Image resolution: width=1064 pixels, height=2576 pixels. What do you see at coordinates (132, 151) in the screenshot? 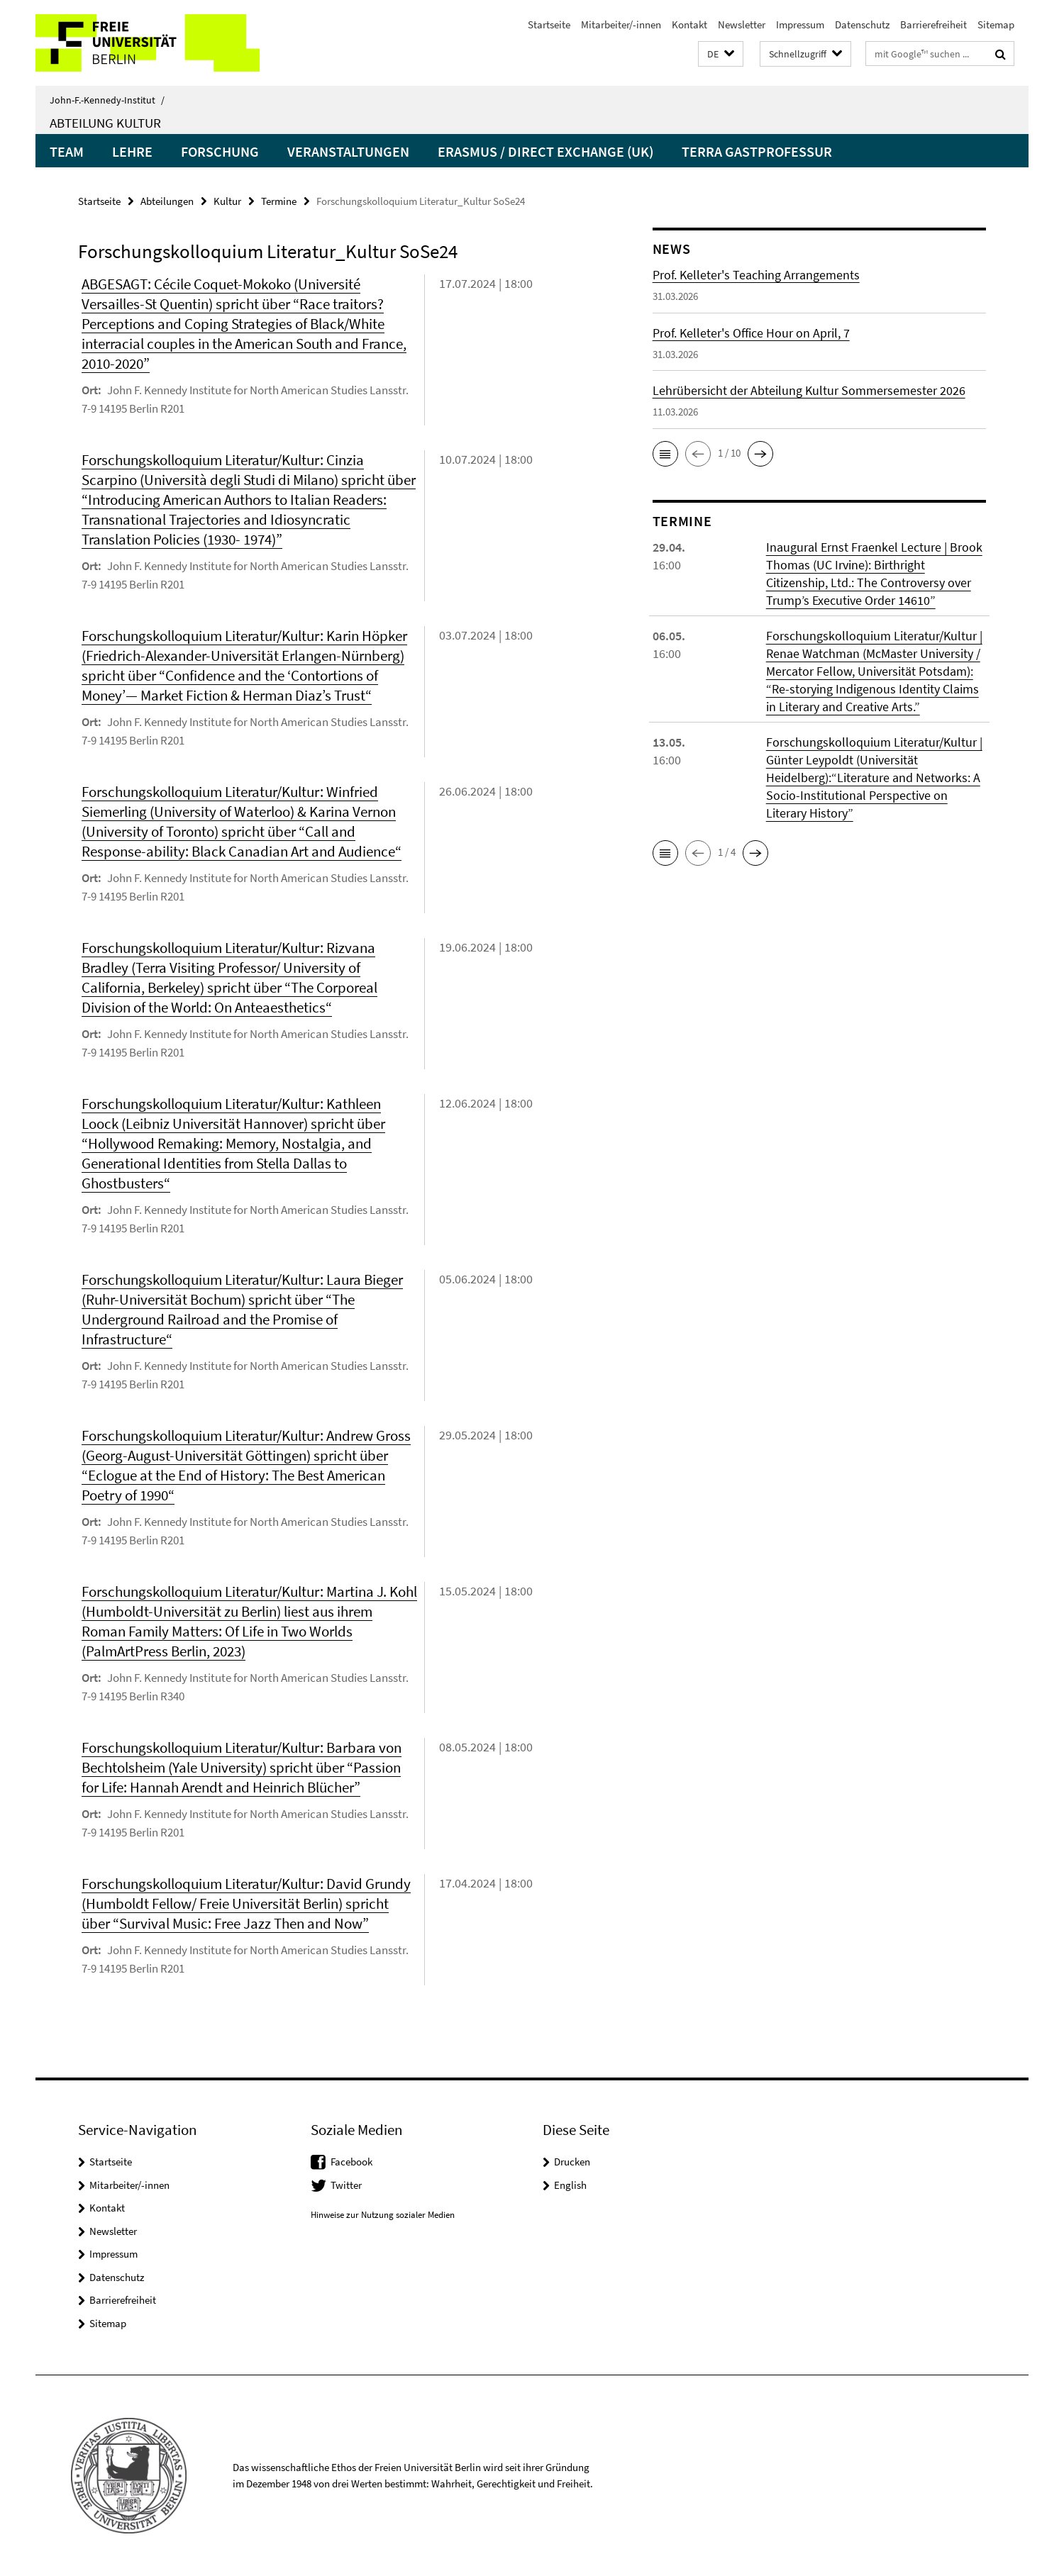
I see `Lehre` at bounding box center [132, 151].